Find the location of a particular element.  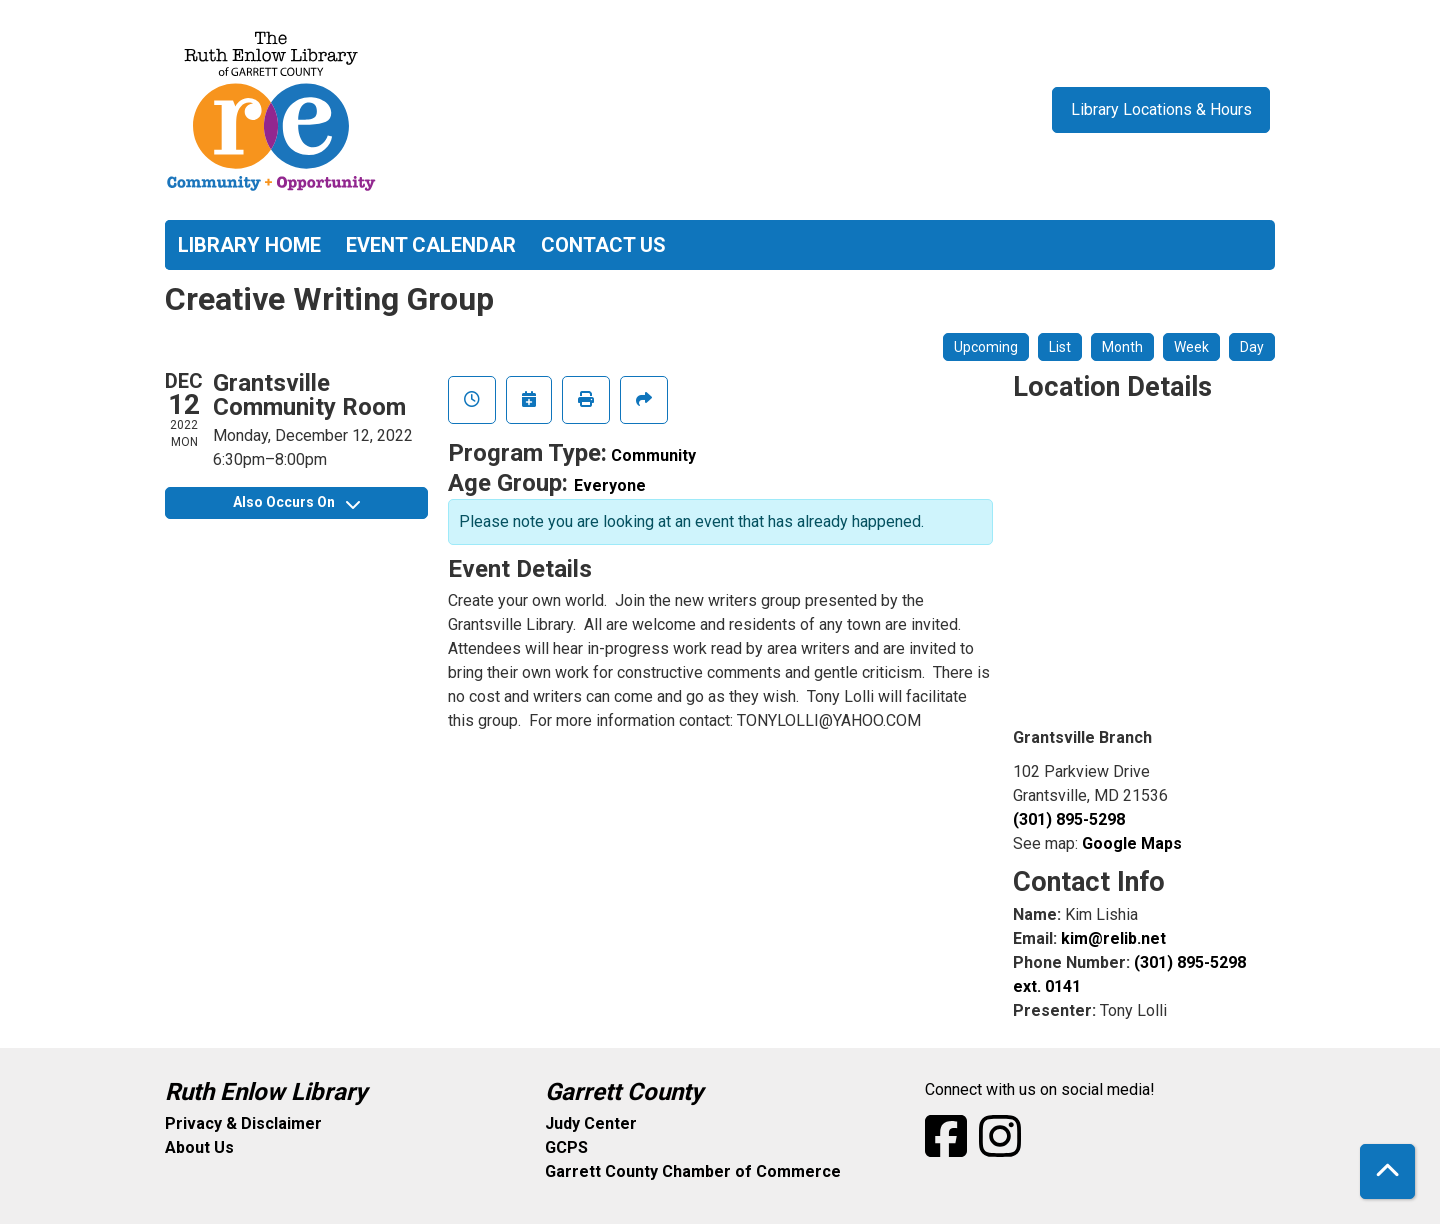

GCPS is located at coordinates (566, 1147).